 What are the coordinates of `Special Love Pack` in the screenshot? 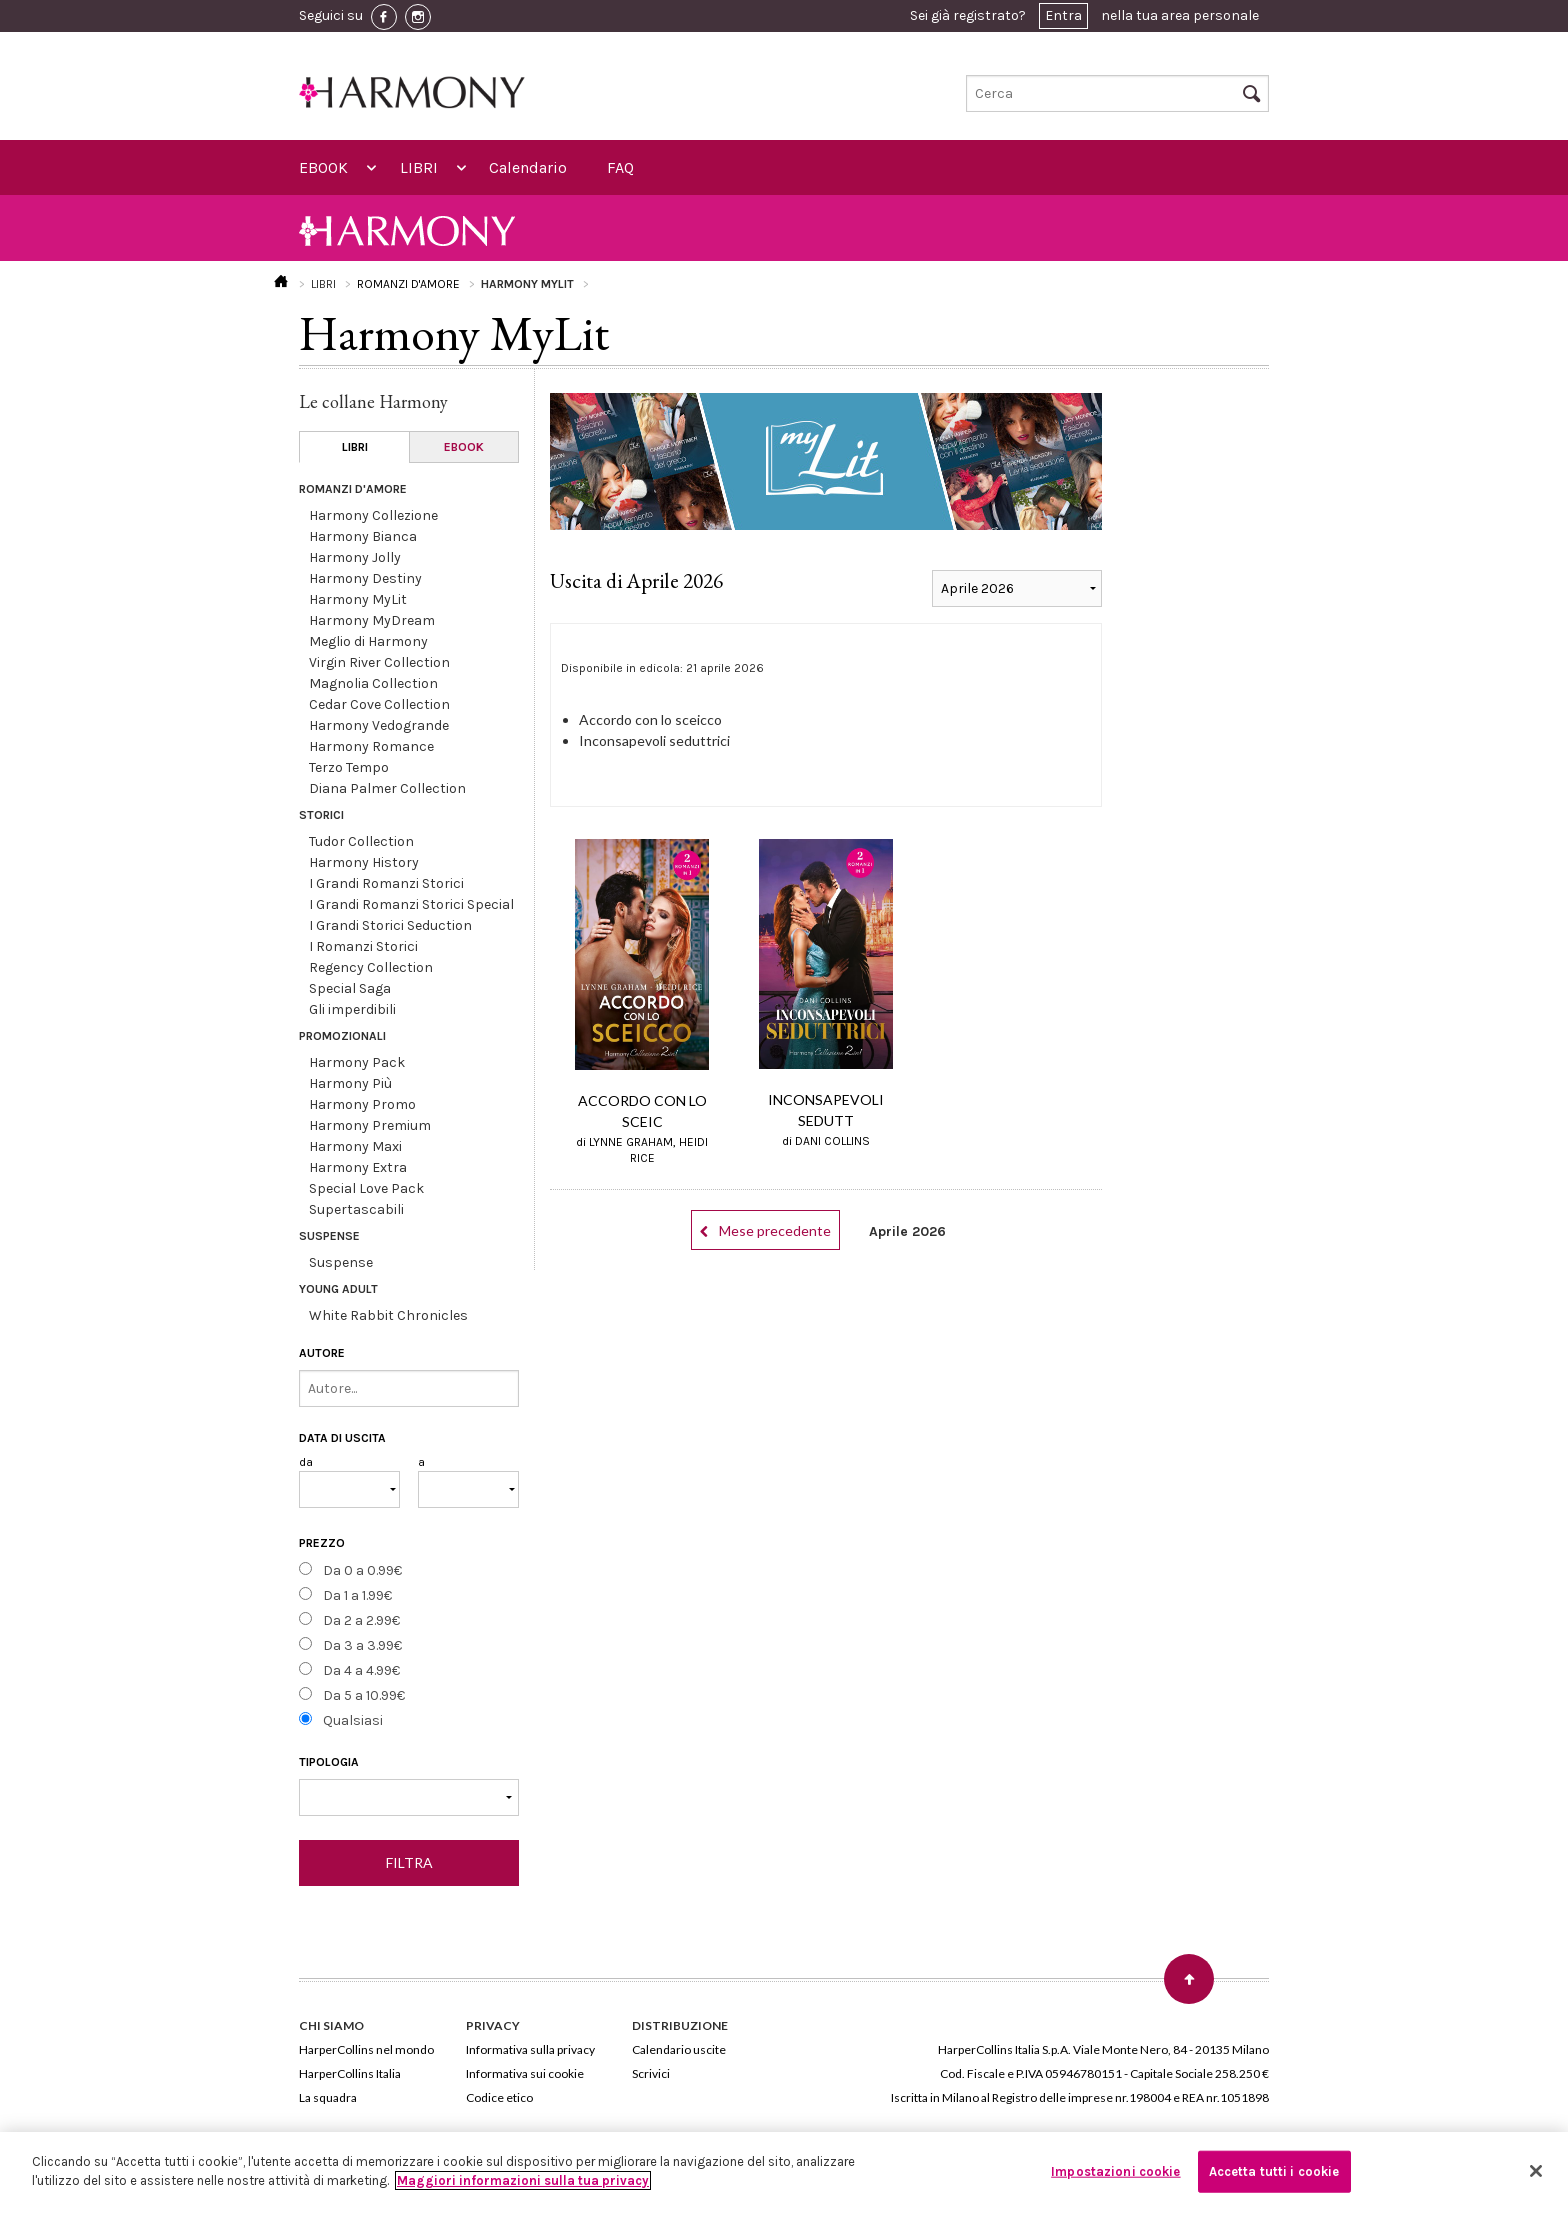 It's located at (366, 1188).